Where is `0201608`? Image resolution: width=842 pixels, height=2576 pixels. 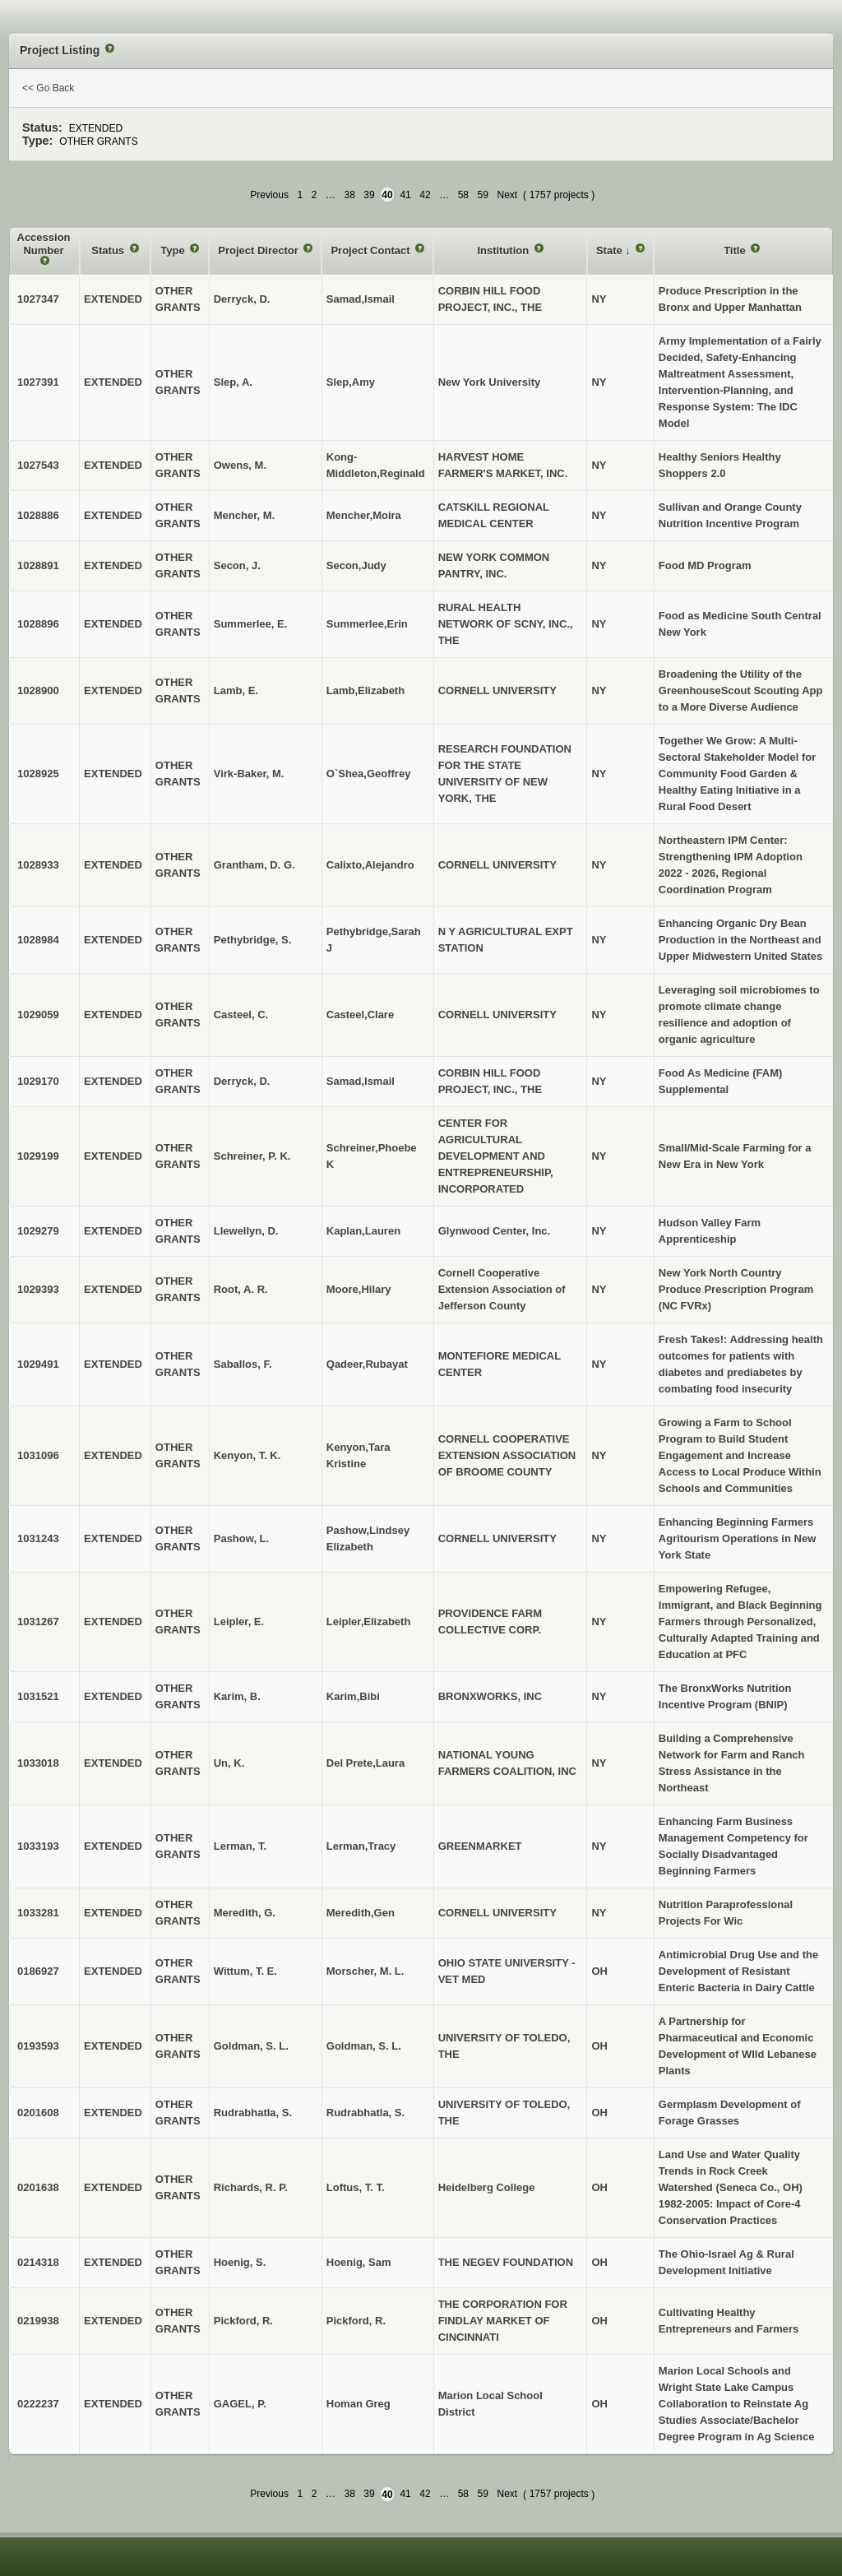
0201608 is located at coordinates (38, 2112).